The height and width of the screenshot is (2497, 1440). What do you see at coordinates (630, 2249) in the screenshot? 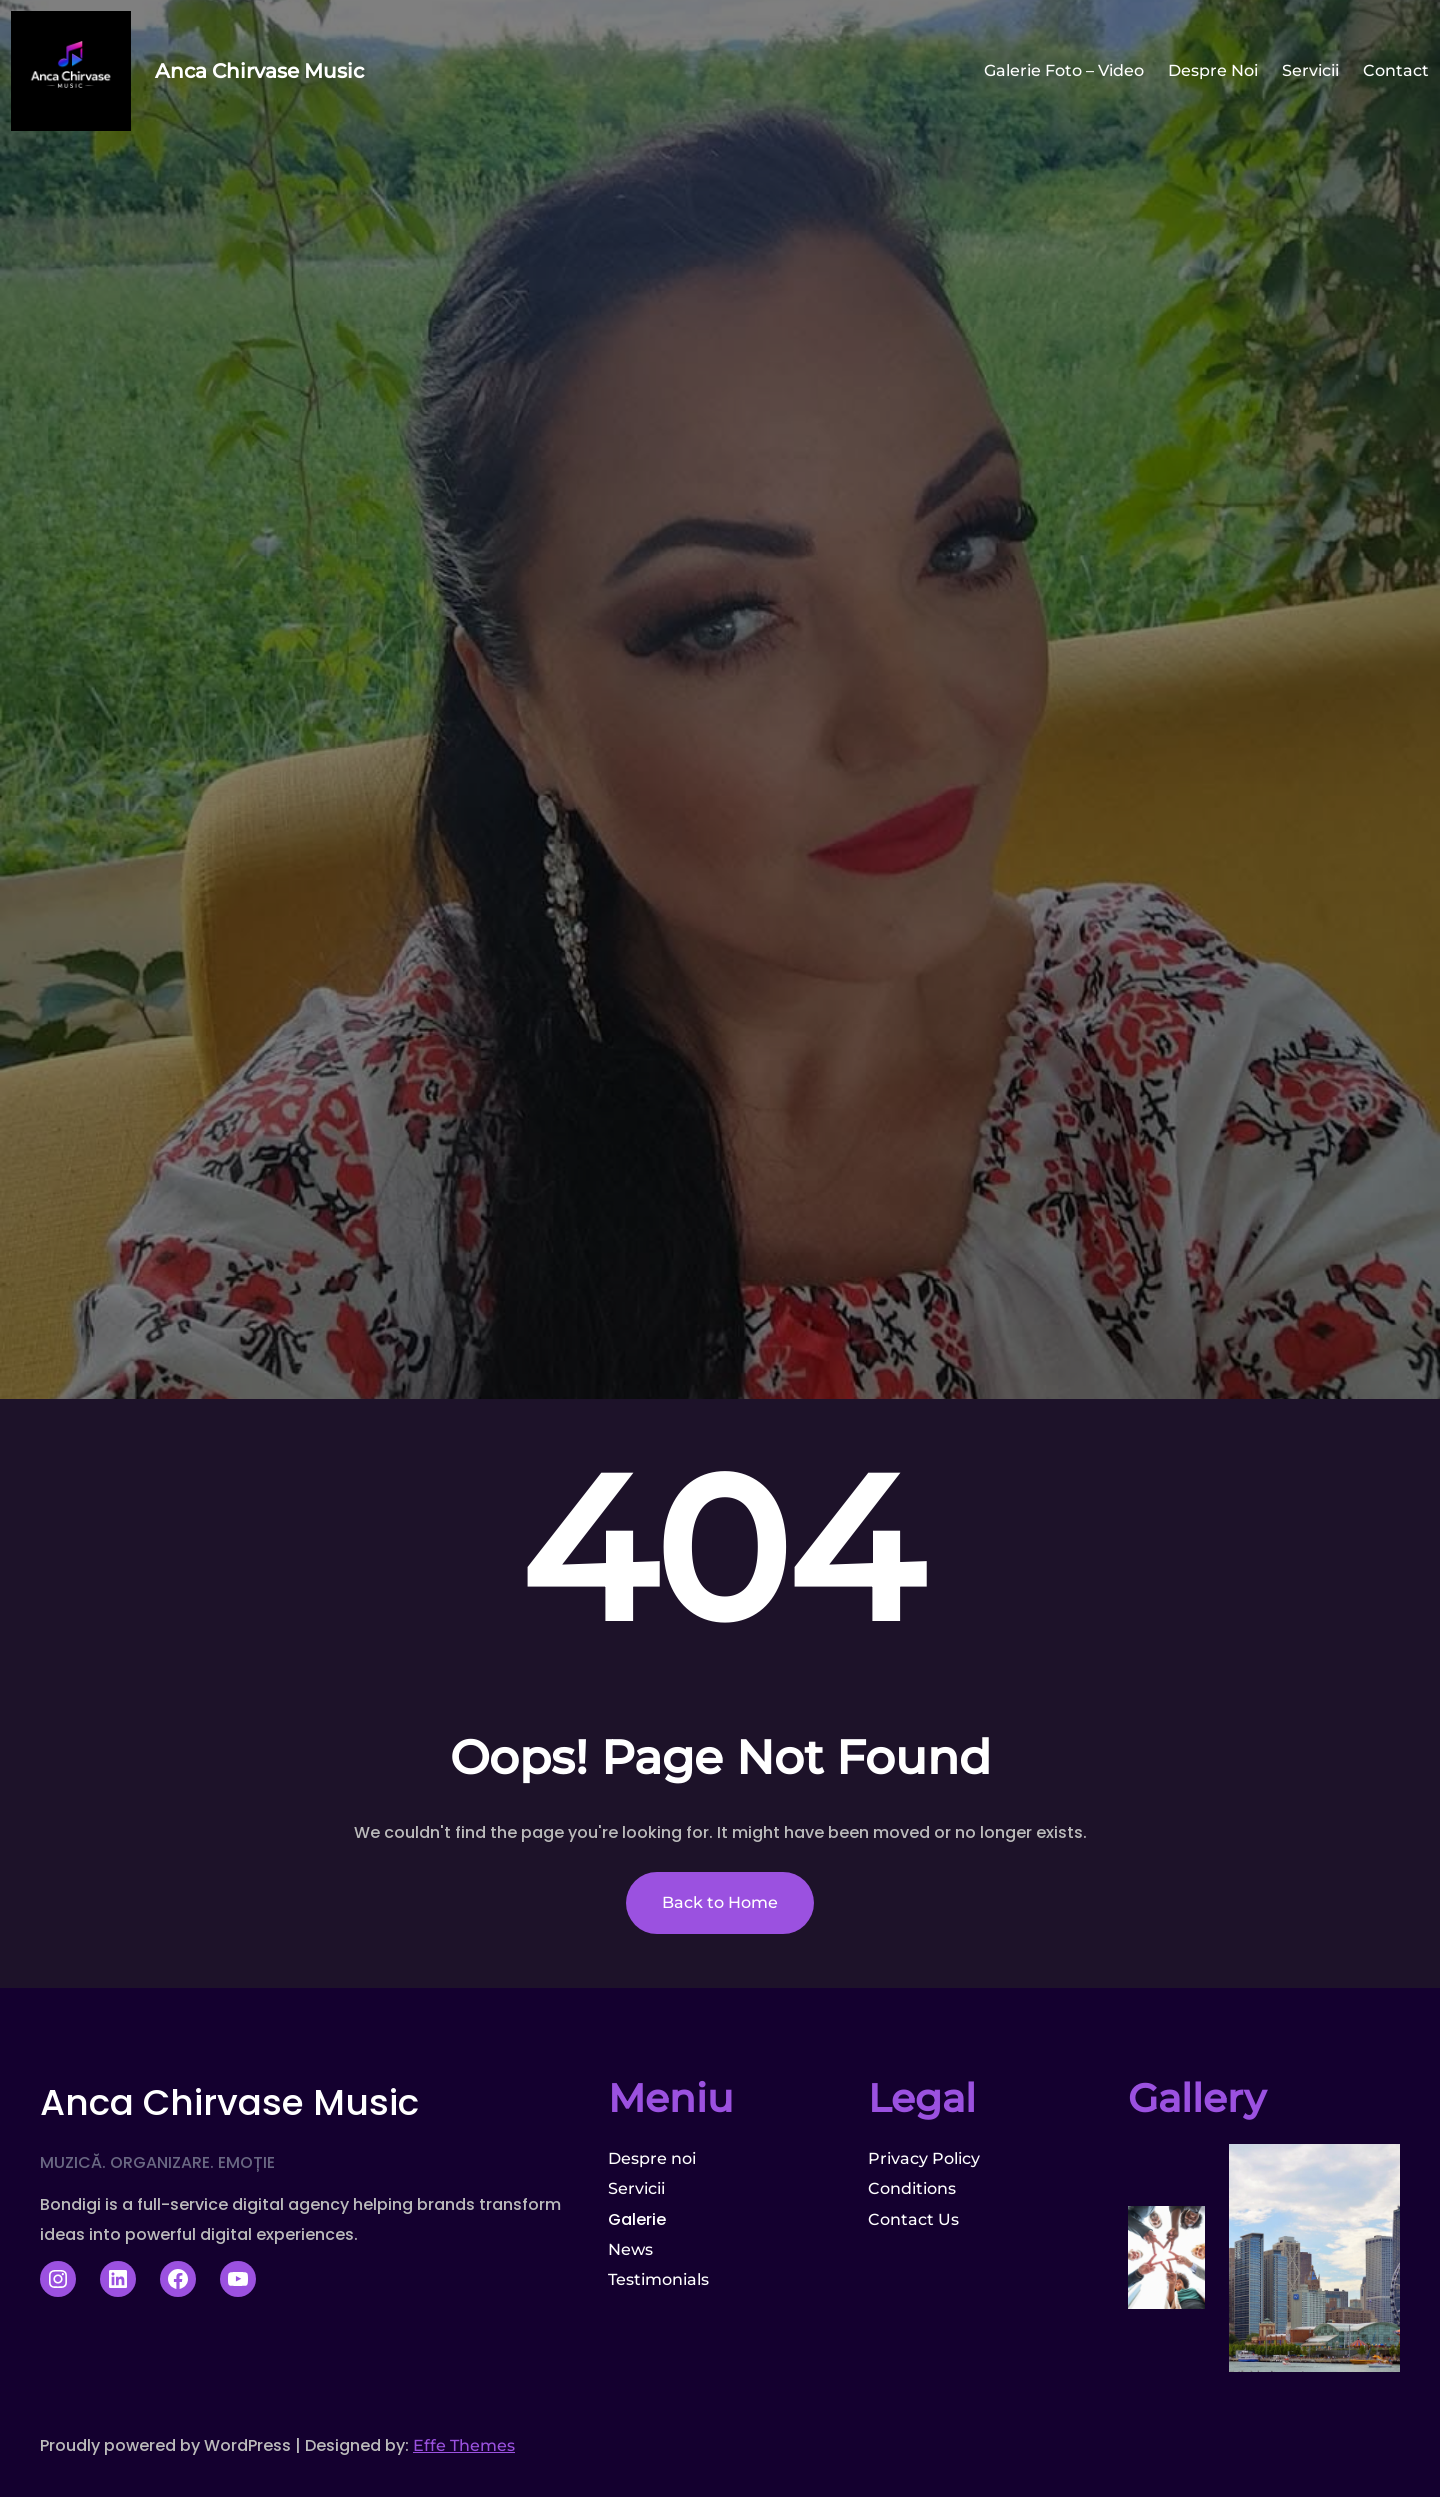
I see `News` at bounding box center [630, 2249].